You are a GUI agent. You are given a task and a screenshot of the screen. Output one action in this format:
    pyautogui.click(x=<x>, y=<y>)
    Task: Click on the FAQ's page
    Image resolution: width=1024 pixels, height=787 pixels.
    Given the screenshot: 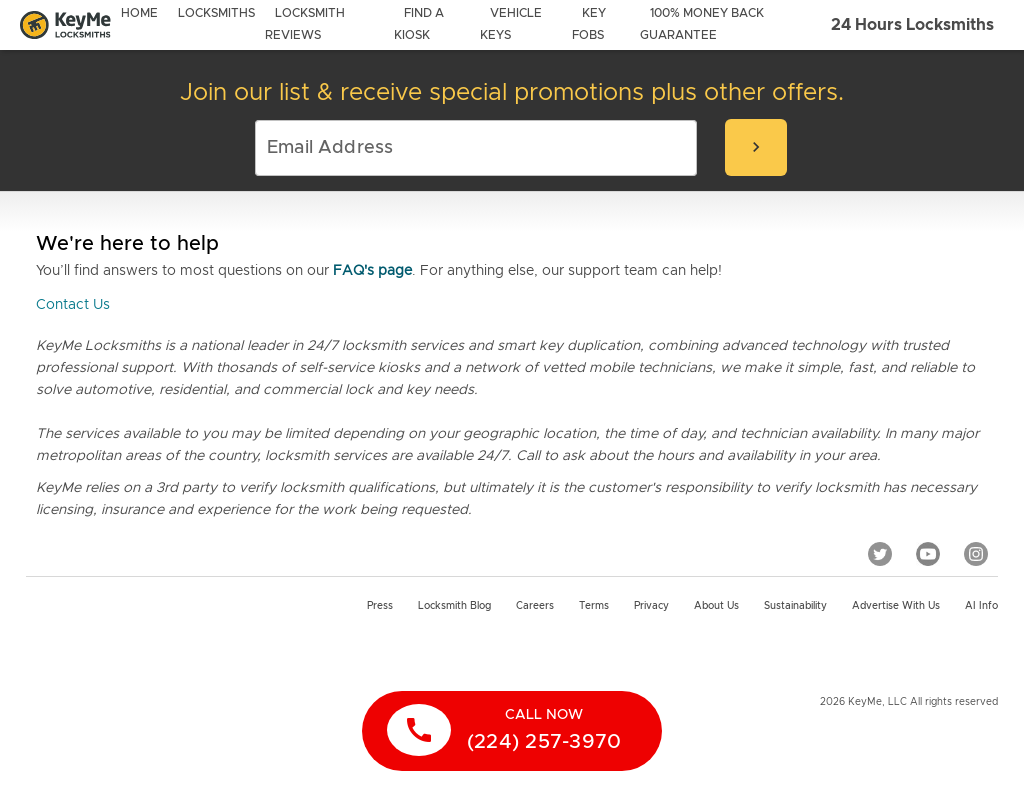 What is the action you would take?
    pyautogui.click(x=372, y=271)
    